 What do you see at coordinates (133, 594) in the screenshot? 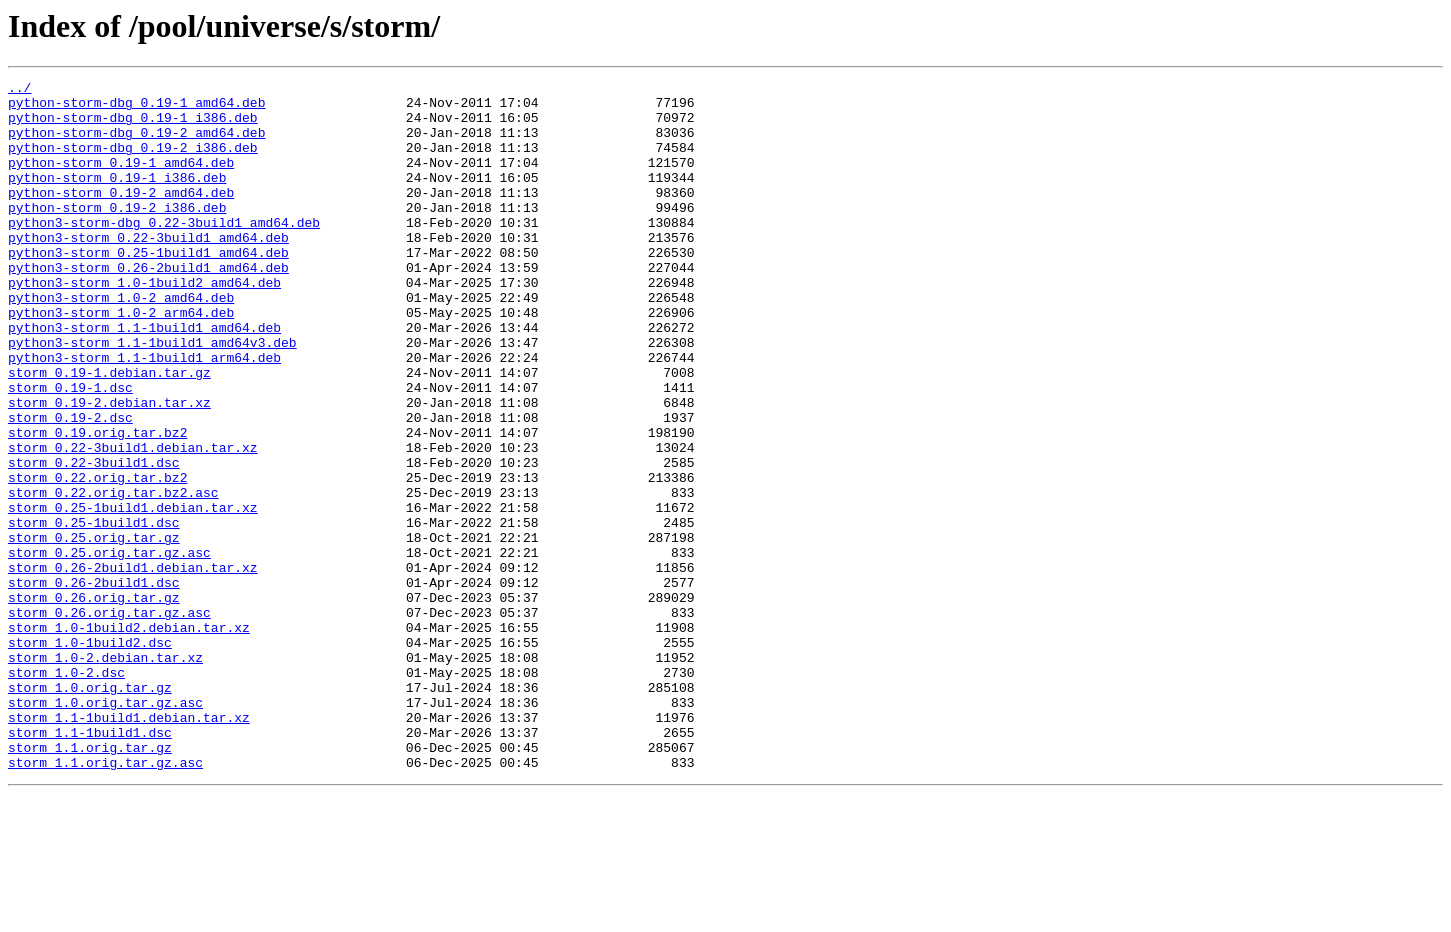
I see `storm_0.25-1build1.debian.tar.xz` at bounding box center [133, 594].